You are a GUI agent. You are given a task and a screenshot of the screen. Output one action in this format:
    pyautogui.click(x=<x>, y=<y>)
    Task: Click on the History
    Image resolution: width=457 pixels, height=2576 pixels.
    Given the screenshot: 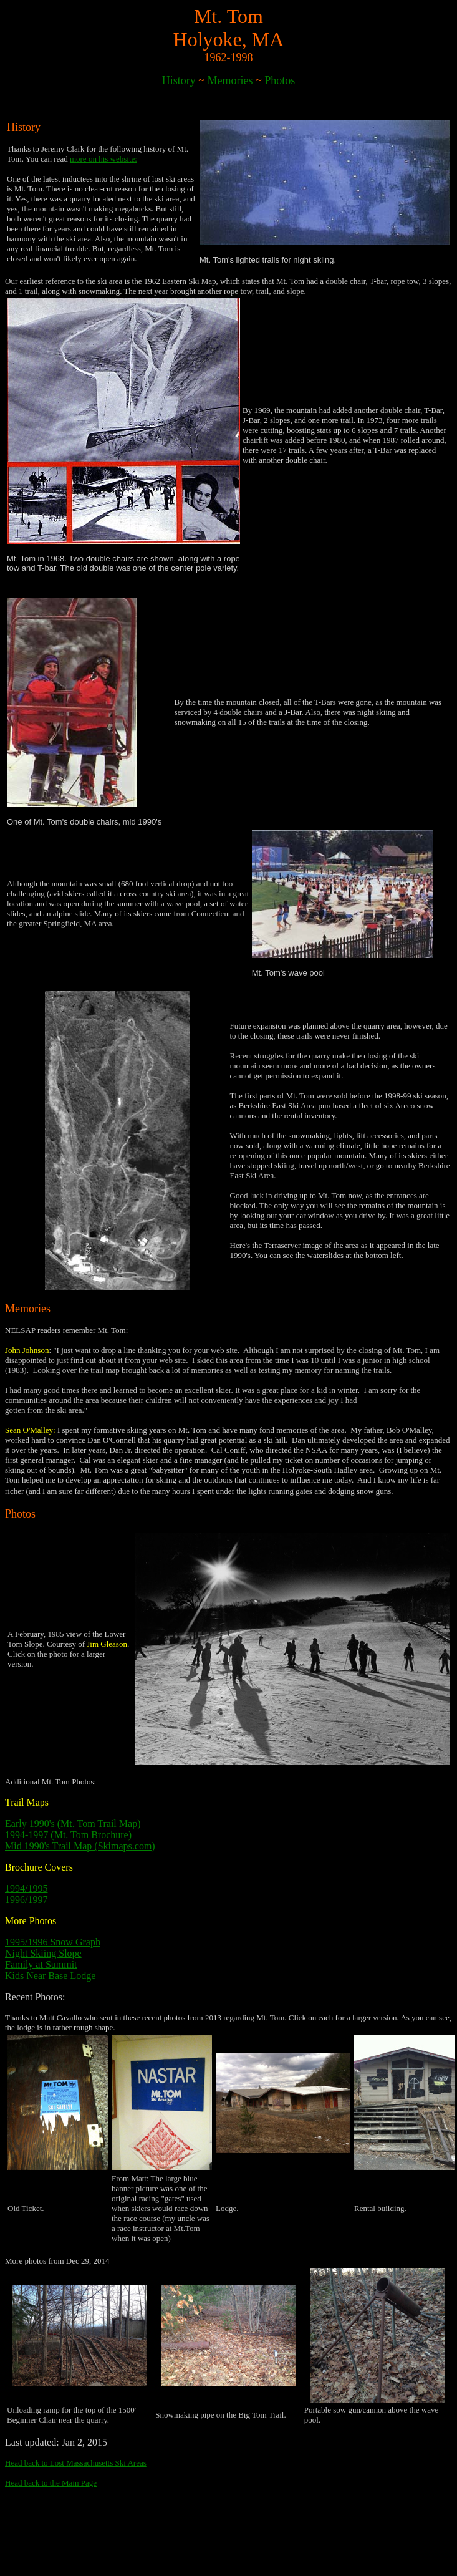 What is the action you would take?
    pyautogui.click(x=179, y=80)
    